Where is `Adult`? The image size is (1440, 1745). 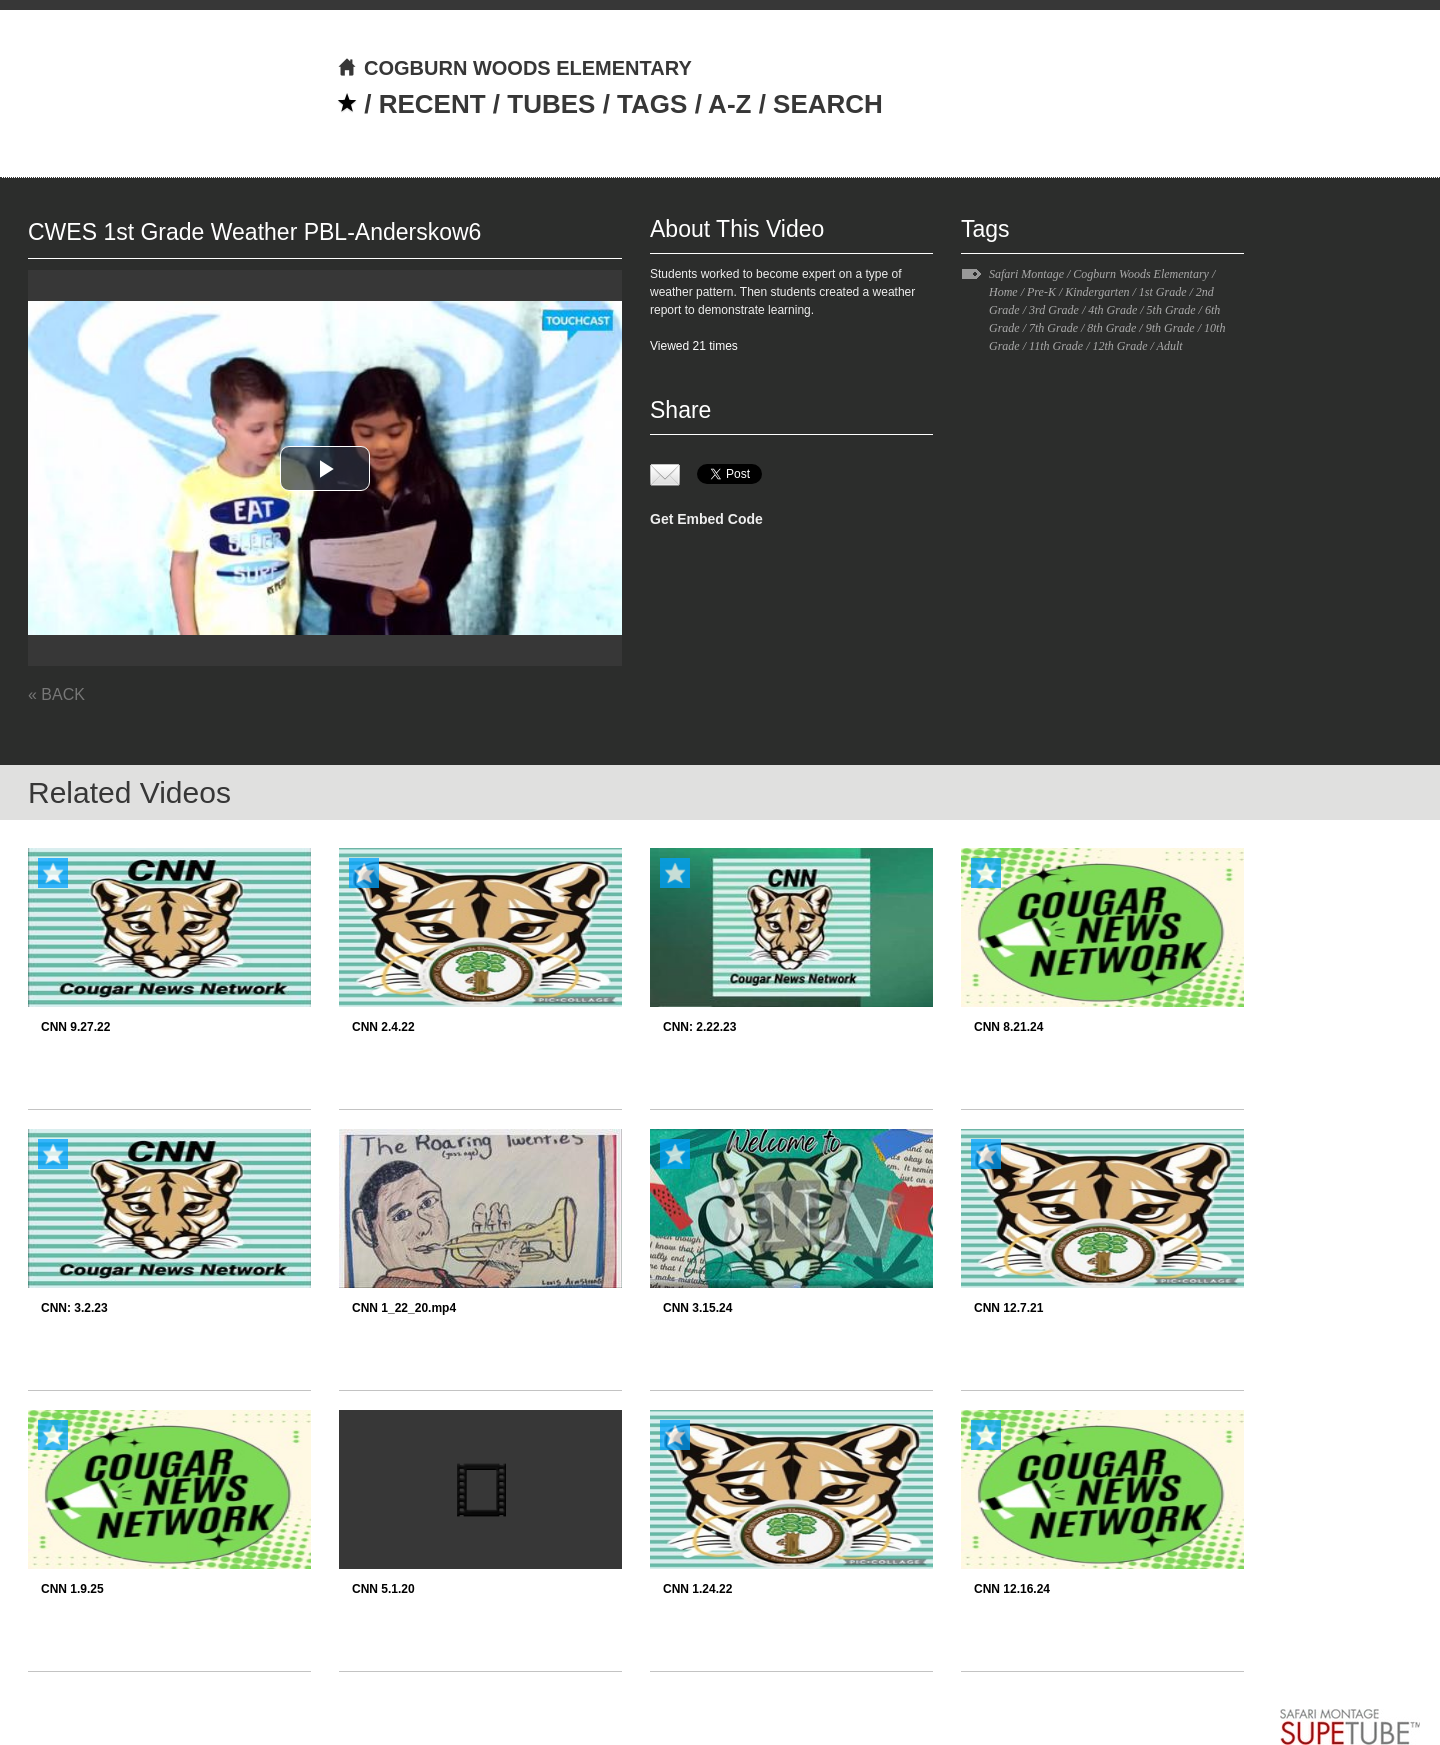 Adult is located at coordinates (1170, 346).